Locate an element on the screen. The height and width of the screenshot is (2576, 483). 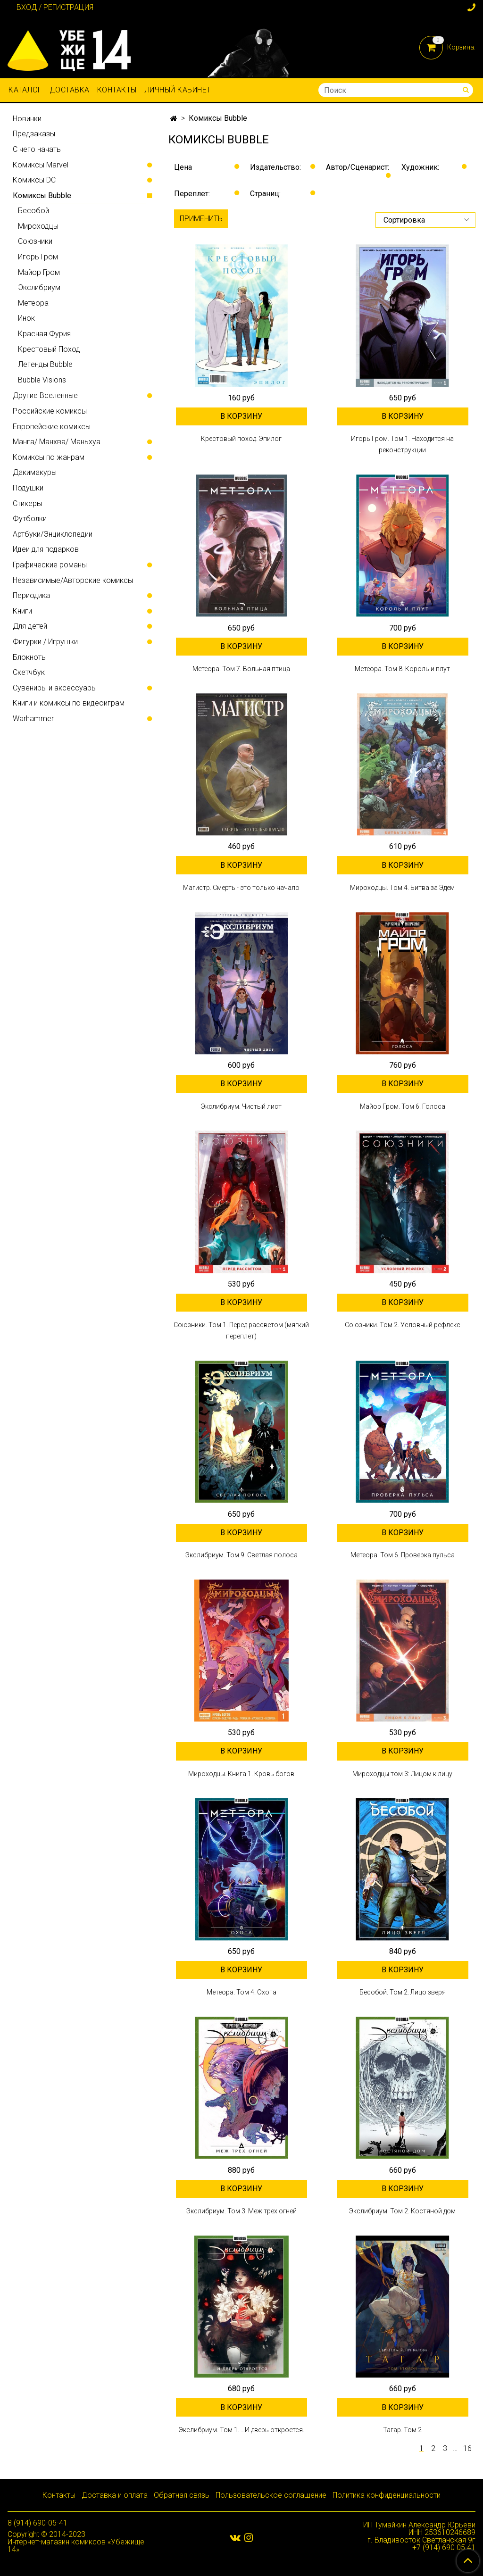
8 (914) 690-05-41 is located at coordinates (37, 2522).